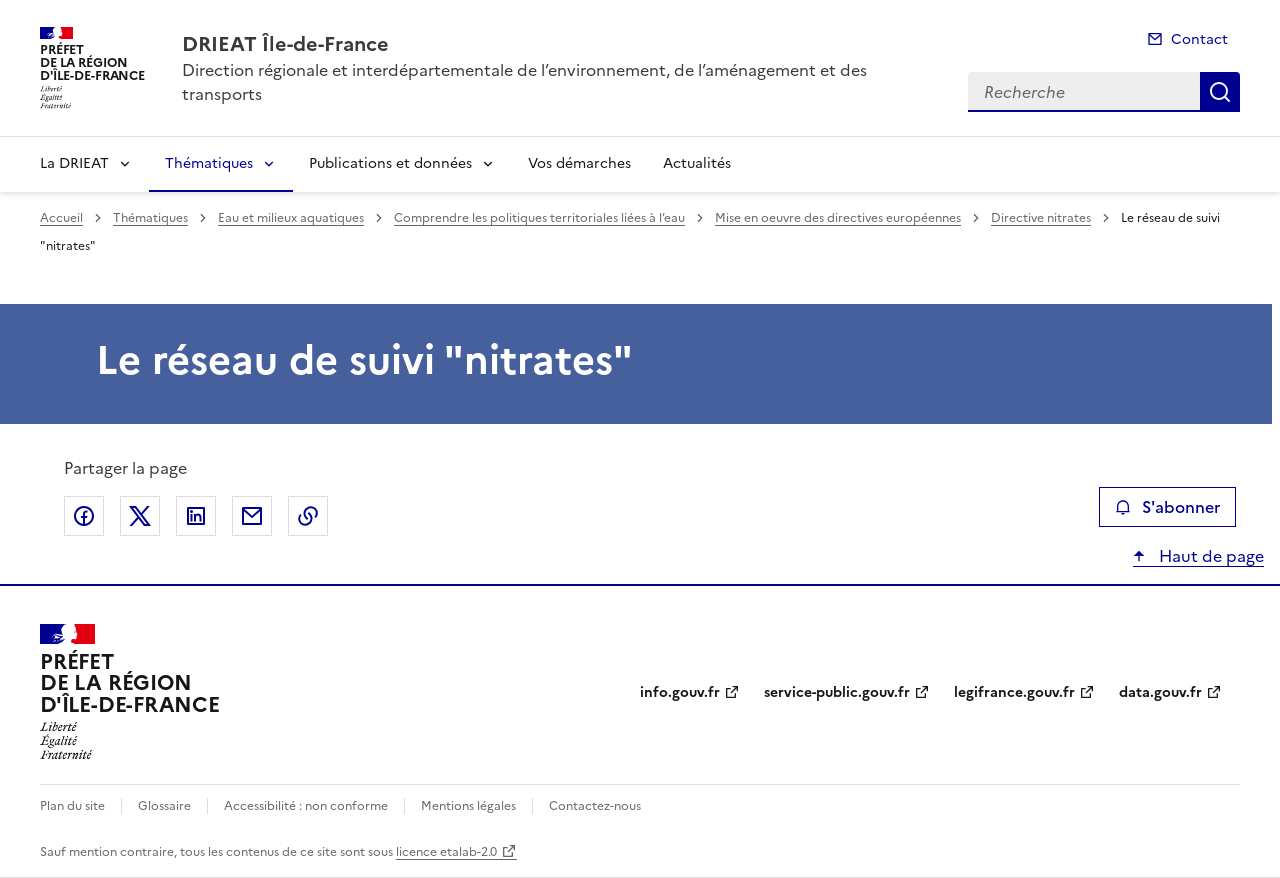 This screenshot has height=878, width=1280. What do you see at coordinates (74, 163) in the screenshot?
I see `La DRIEAT` at bounding box center [74, 163].